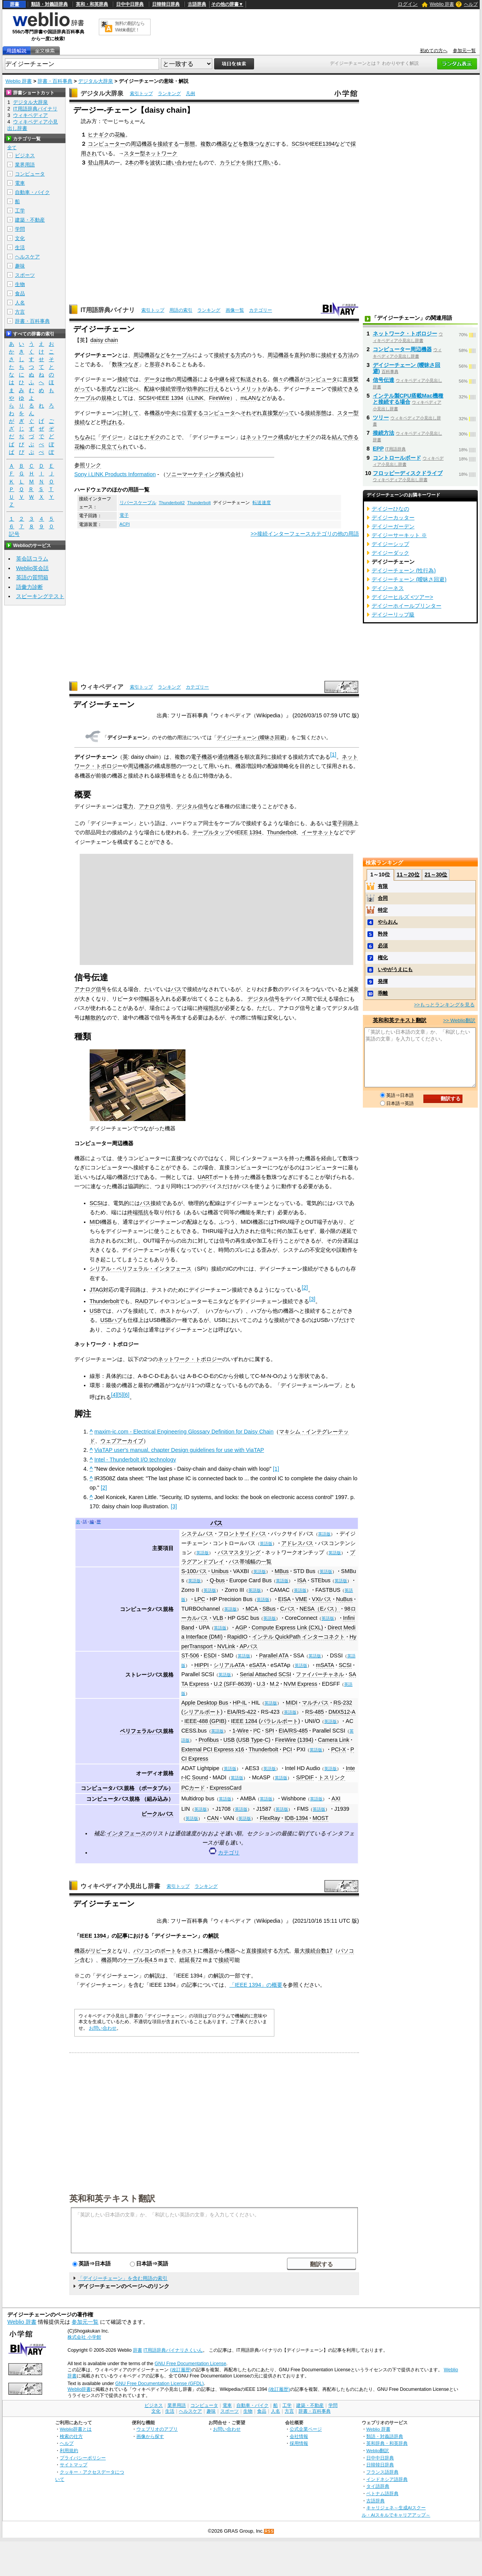 The width and height of the screenshot is (482, 2576). Describe the element at coordinates (383, 981) in the screenshot. I see `発揮` at that location.